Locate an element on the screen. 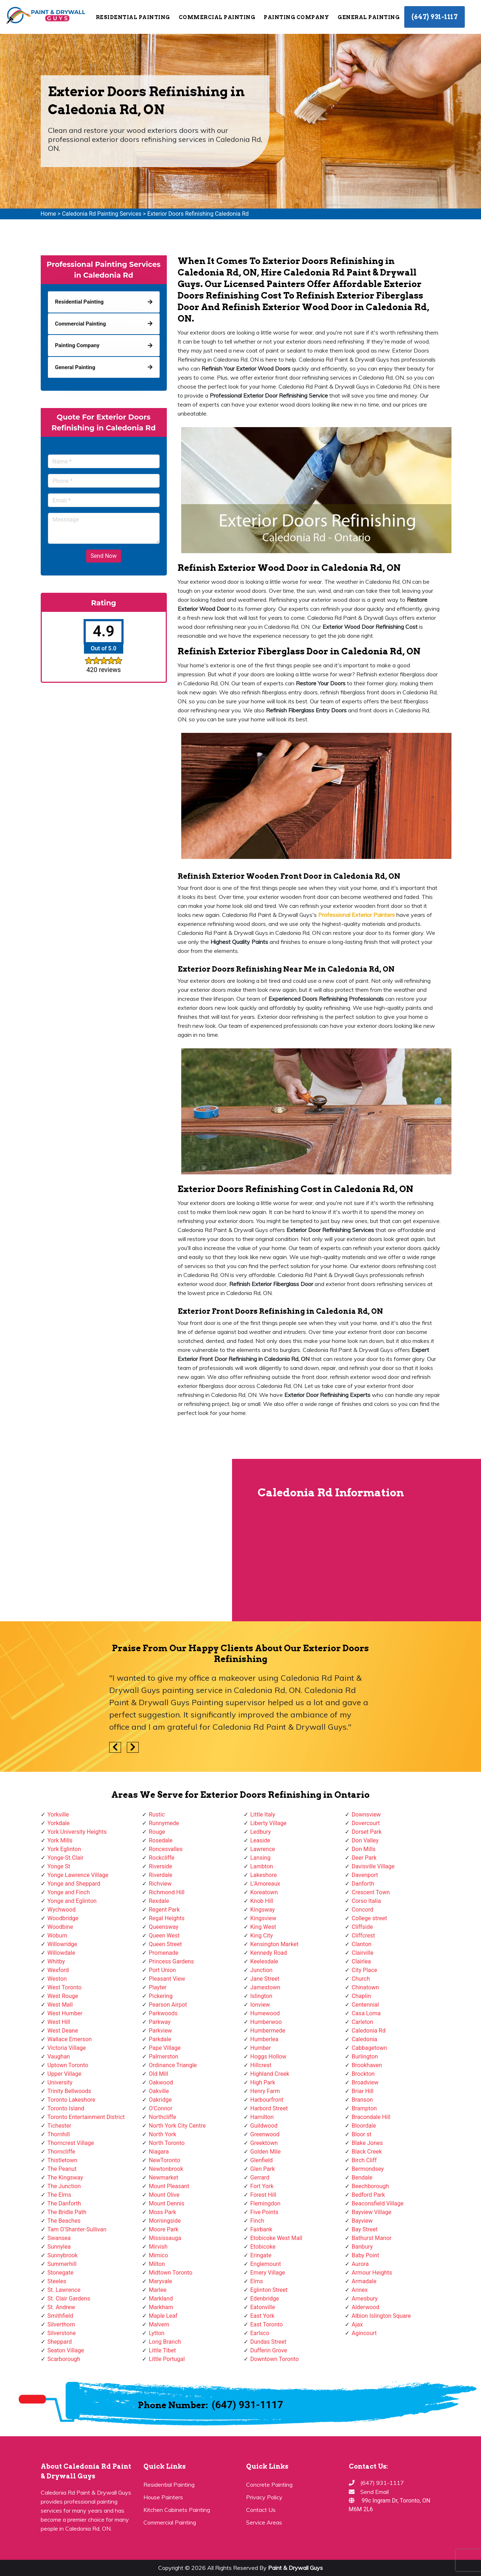 The width and height of the screenshot is (481, 2576). Playter is located at coordinates (157, 1987).